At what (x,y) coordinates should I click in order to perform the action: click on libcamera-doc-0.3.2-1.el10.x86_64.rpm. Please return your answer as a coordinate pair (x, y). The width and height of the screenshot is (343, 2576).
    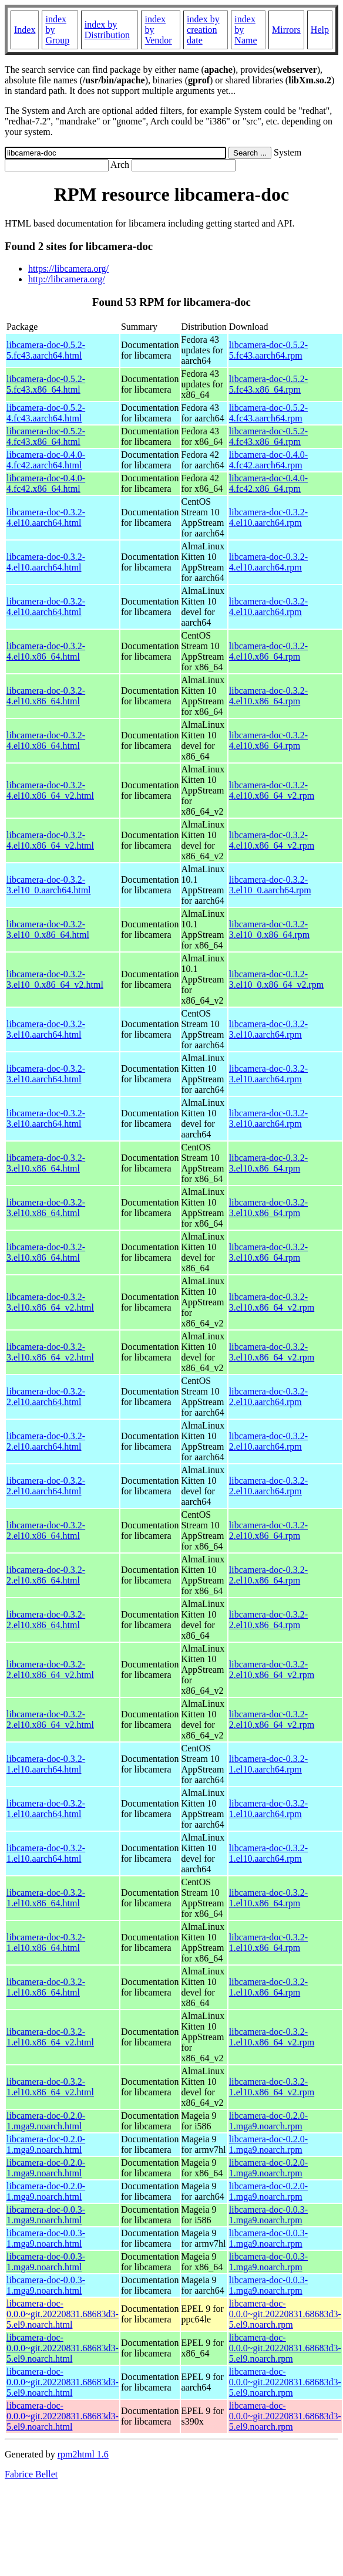
    Looking at the image, I should click on (268, 1898).